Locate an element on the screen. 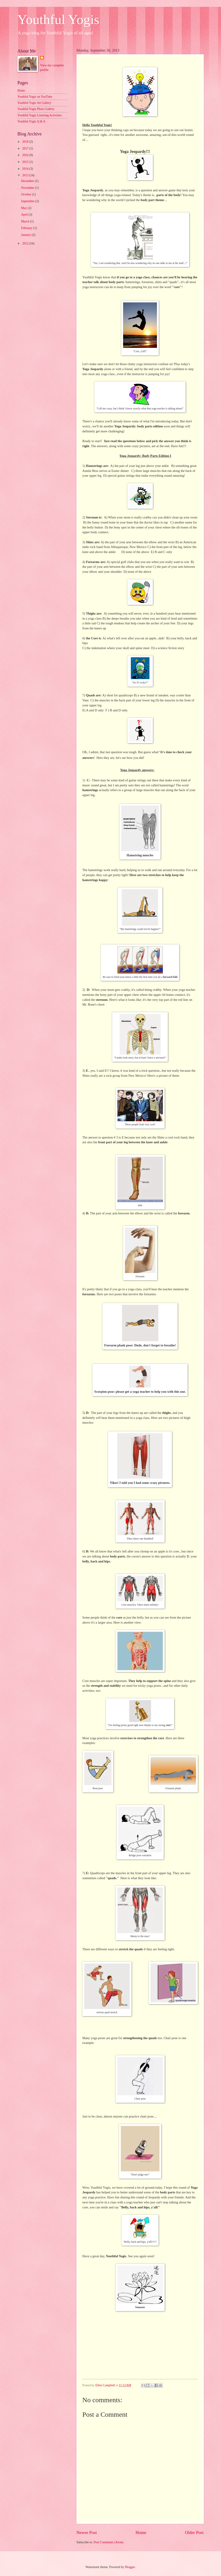 The image size is (221, 2576). May is located at coordinates (24, 208).